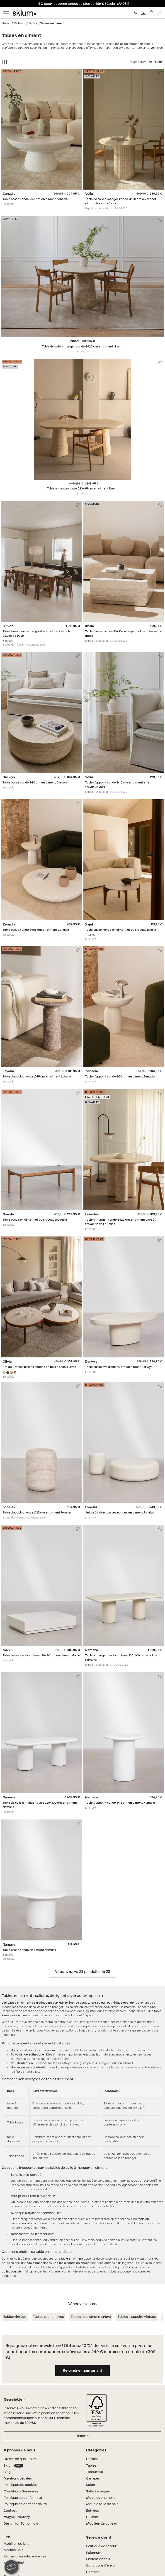 The width and height of the screenshot is (165, 2576). I want to click on Chaises, so click(92, 2454).